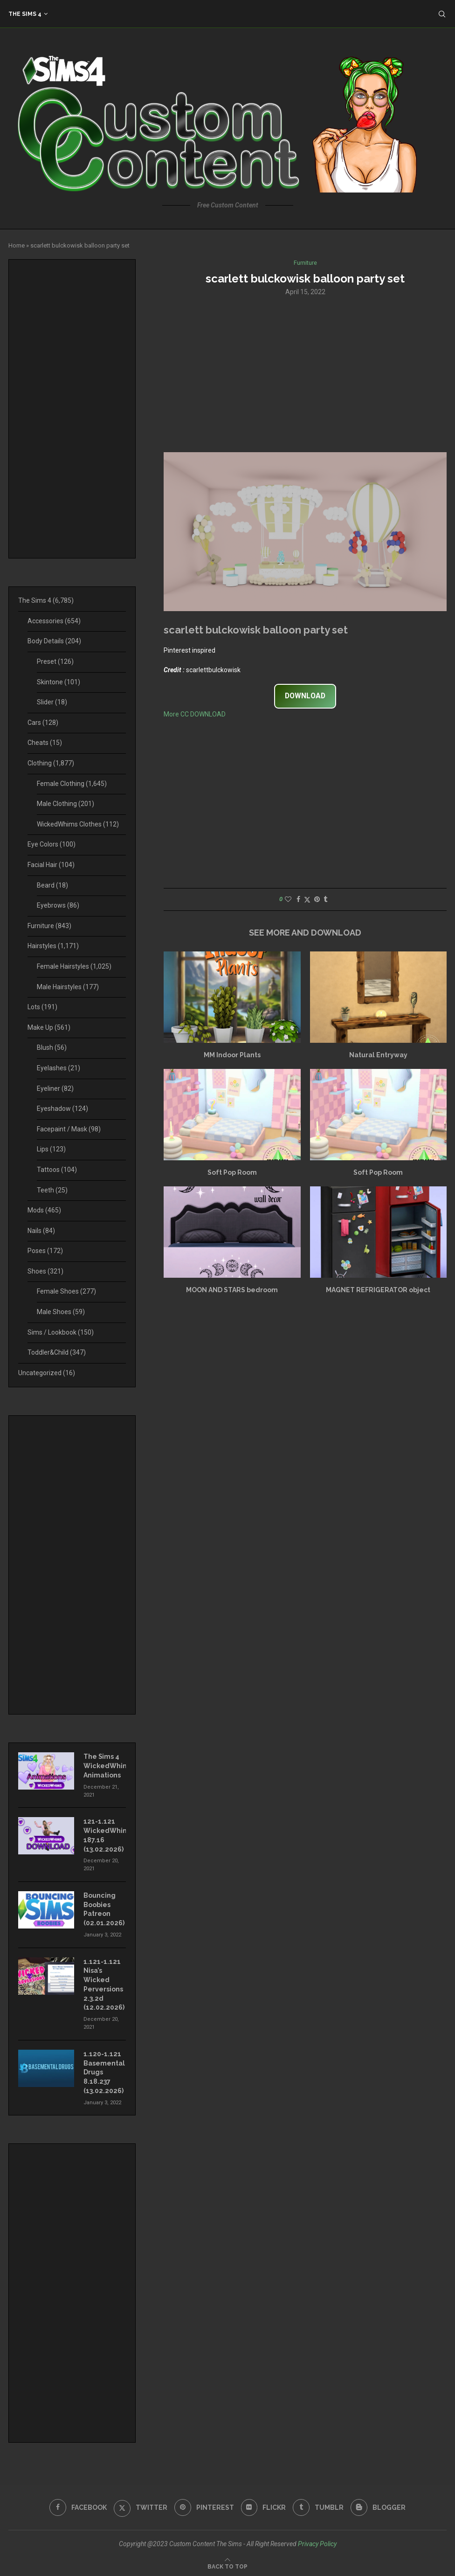  I want to click on [Share on Twitter], so click(307, 899).